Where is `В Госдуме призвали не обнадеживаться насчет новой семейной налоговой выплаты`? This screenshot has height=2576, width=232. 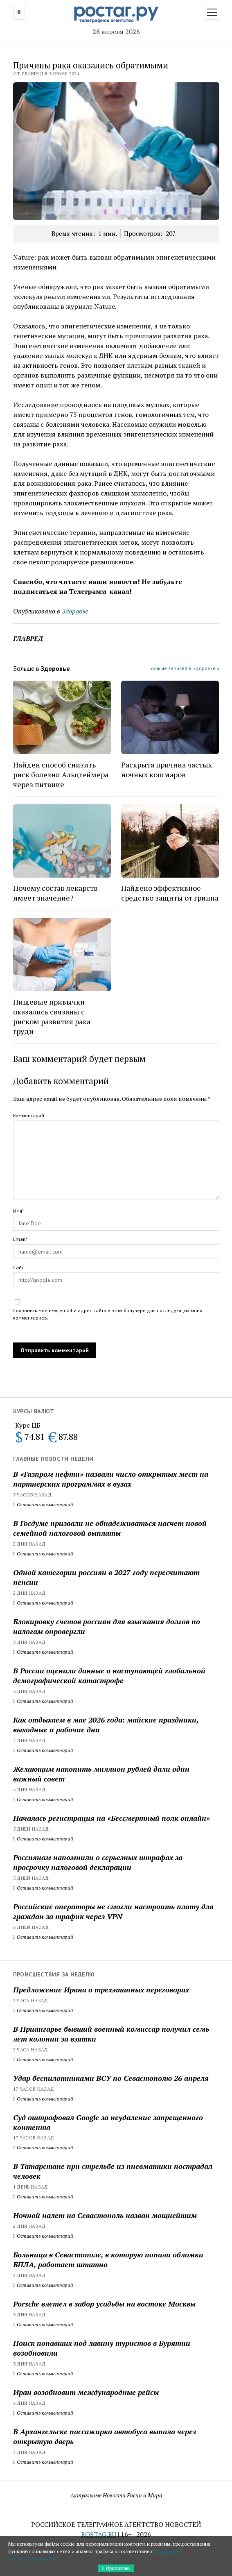 В Госдуме призвали не обнадеживаться насчет новой семейной налоговой выплаты is located at coordinates (110, 1528).